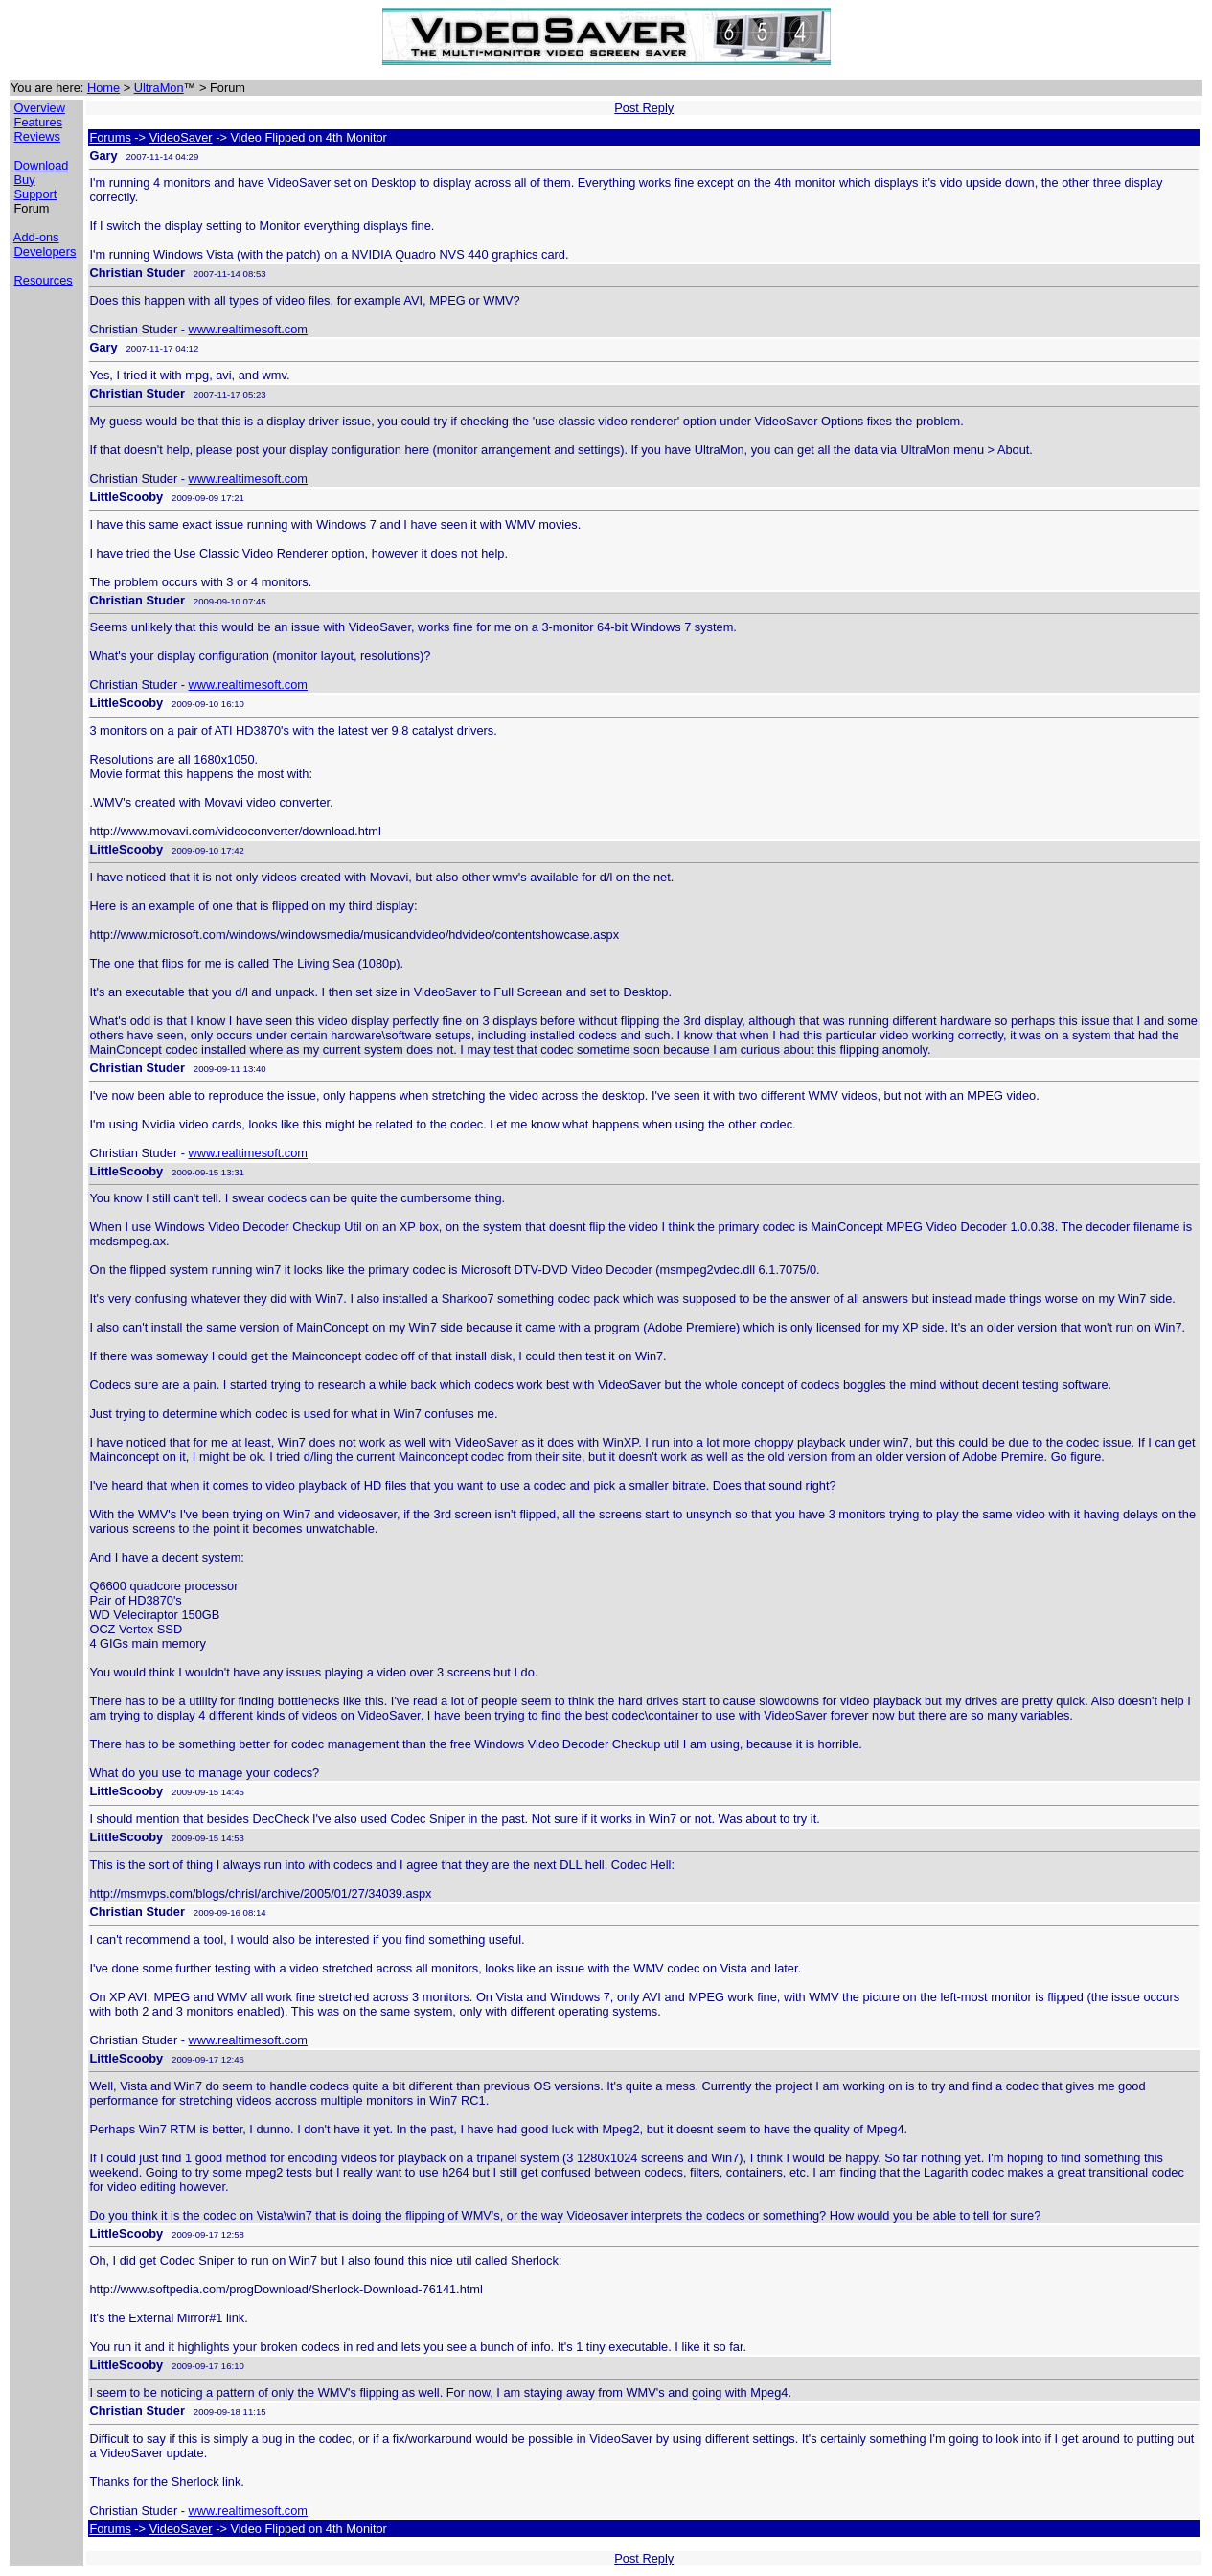 Image resolution: width=1212 pixels, height=2576 pixels. What do you see at coordinates (137, 272) in the screenshot?
I see `Christian Studer` at bounding box center [137, 272].